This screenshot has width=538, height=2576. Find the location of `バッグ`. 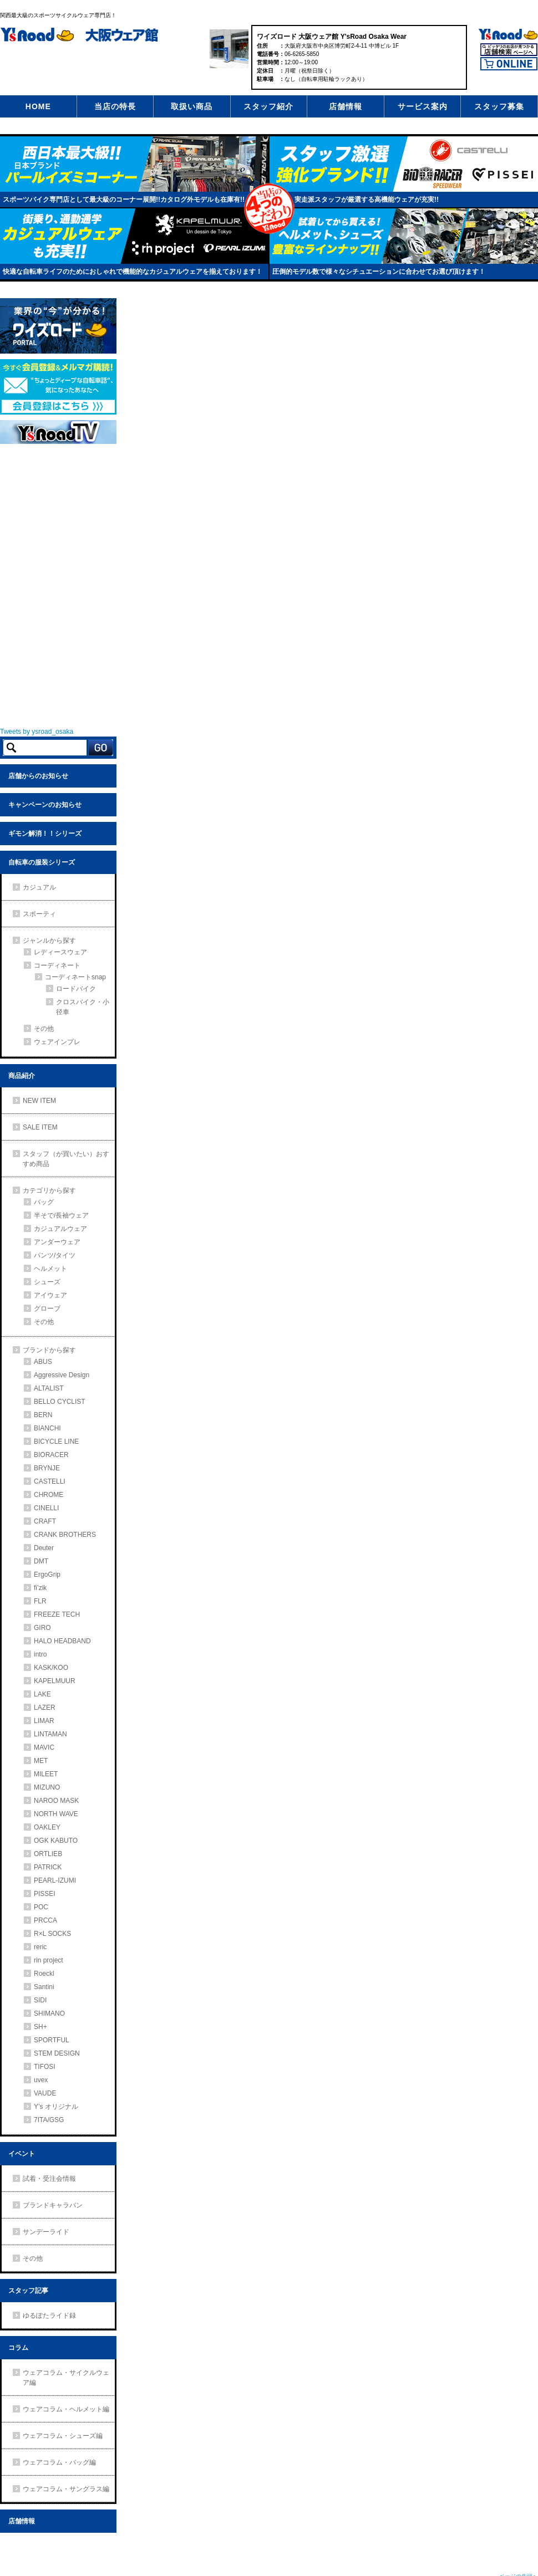

バッグ is located at coordinates (44, 1202).